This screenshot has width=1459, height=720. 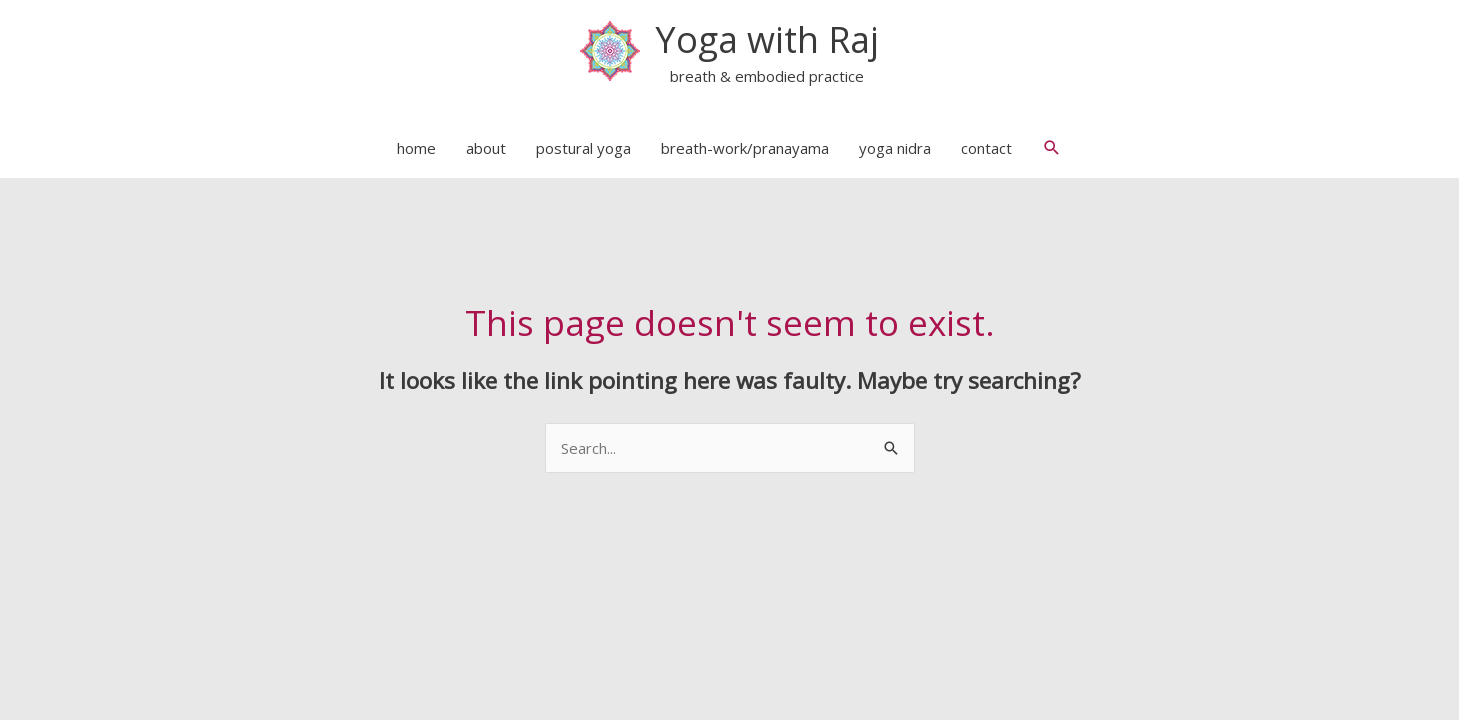 What do you see at coordinates (767, 39) in the screenshot?
I see `Yoga with Raj` at bounding box center [767, 39].